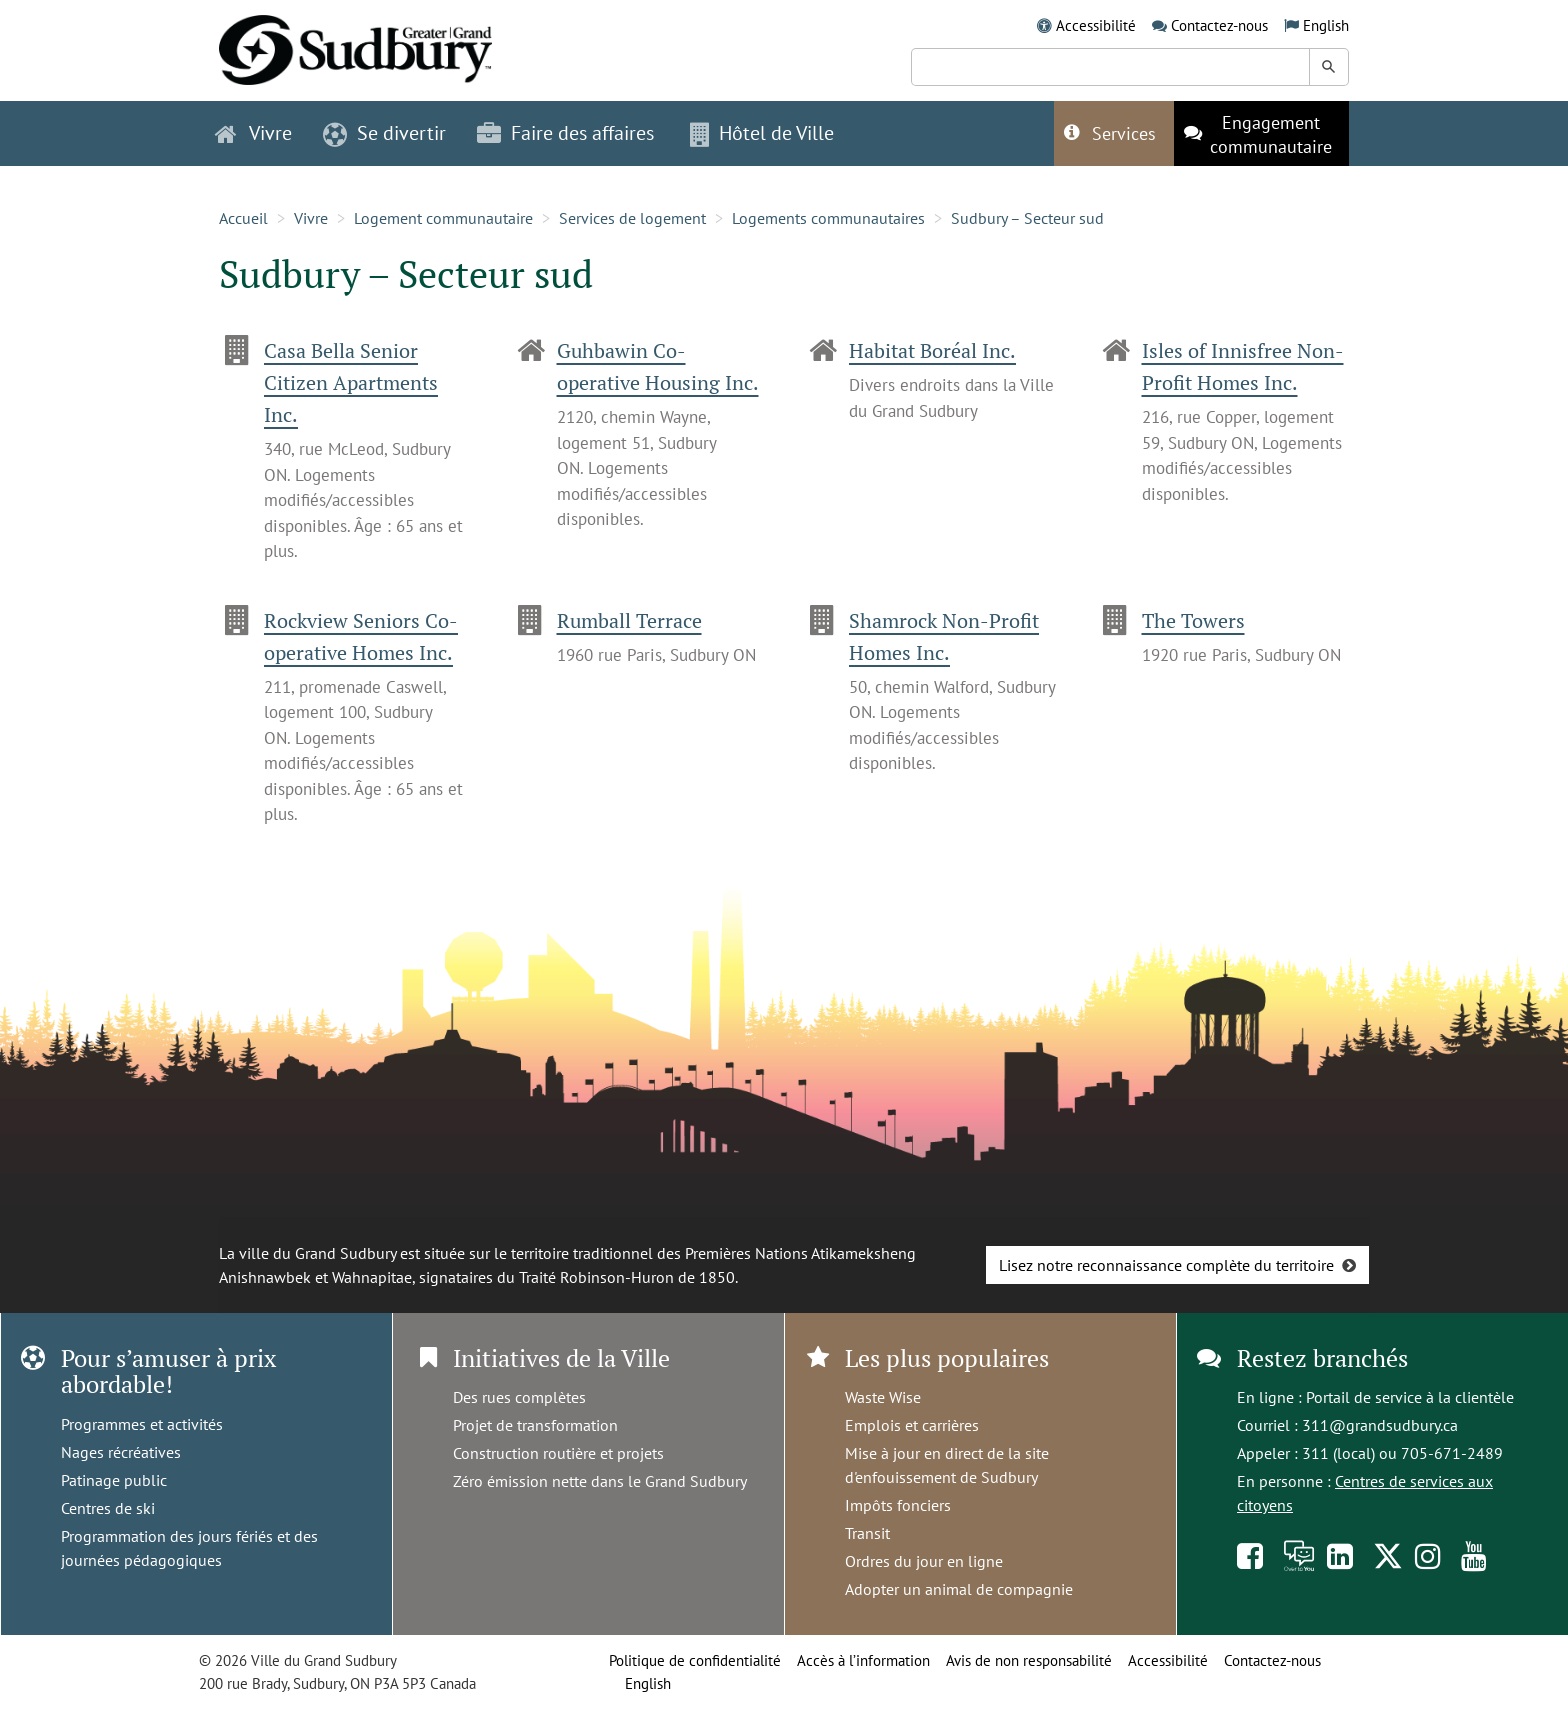  Describe the element at coordinates (142, 1424) in the screenshot. I see `Programmes et activités` at that location.